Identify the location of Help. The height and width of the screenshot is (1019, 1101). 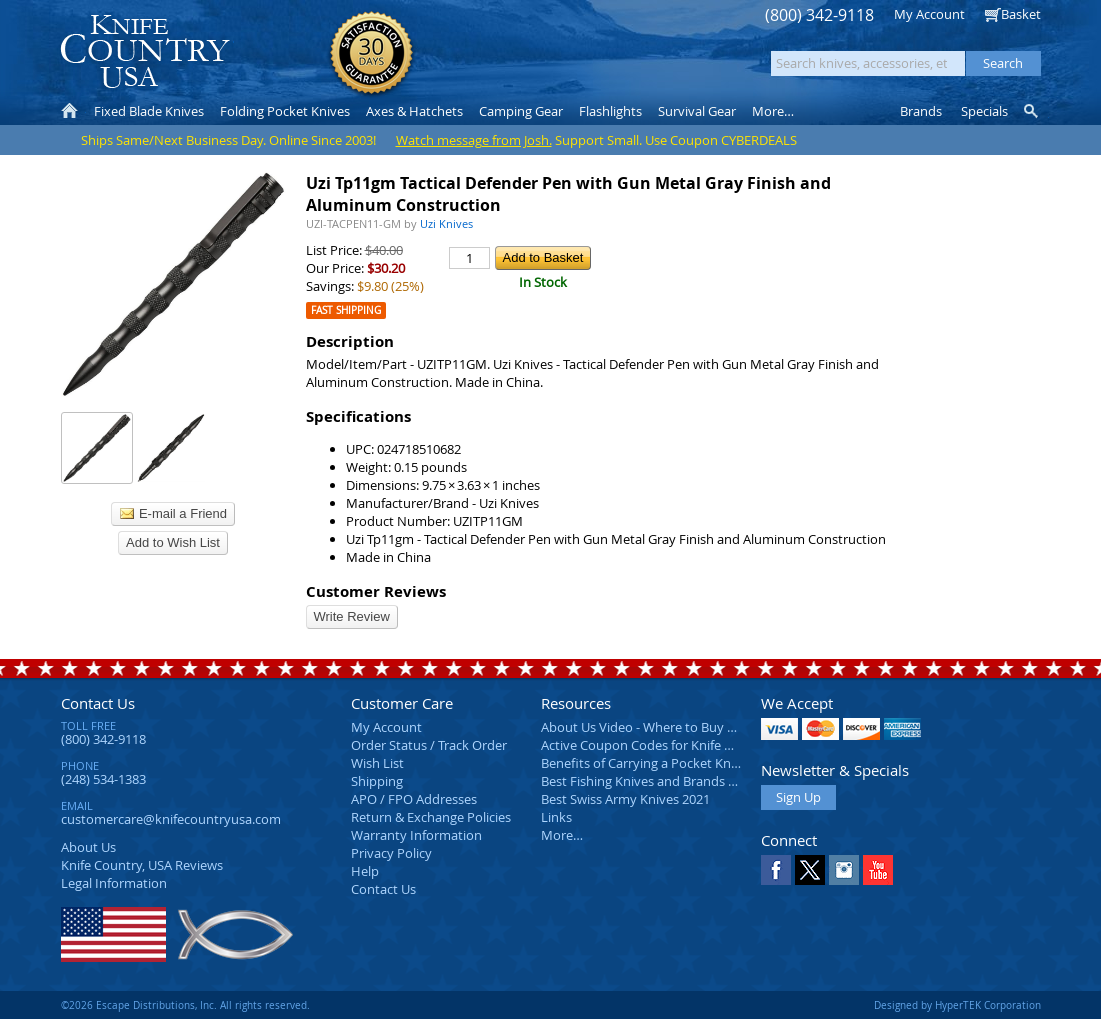
(365, 871).